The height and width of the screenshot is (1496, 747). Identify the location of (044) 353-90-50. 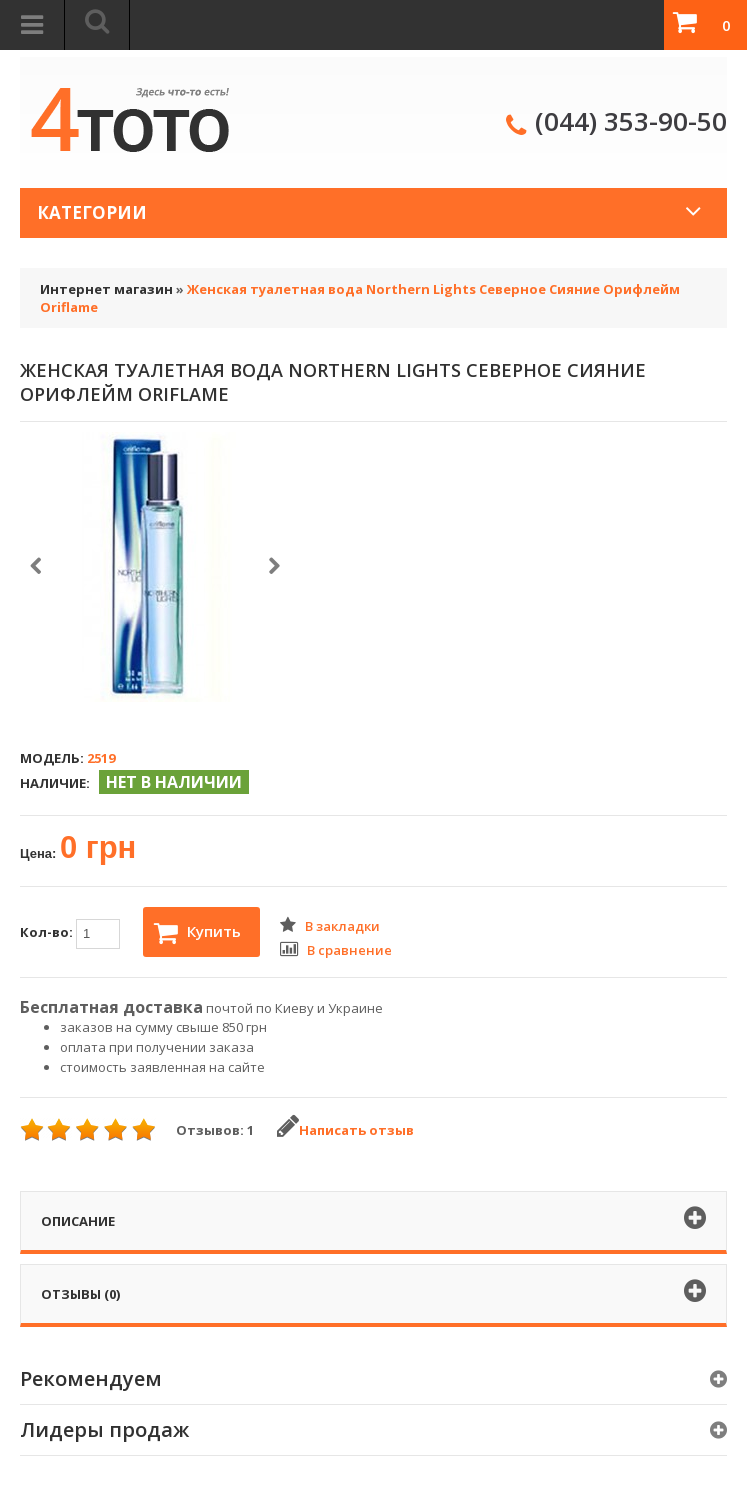
(631, 121).